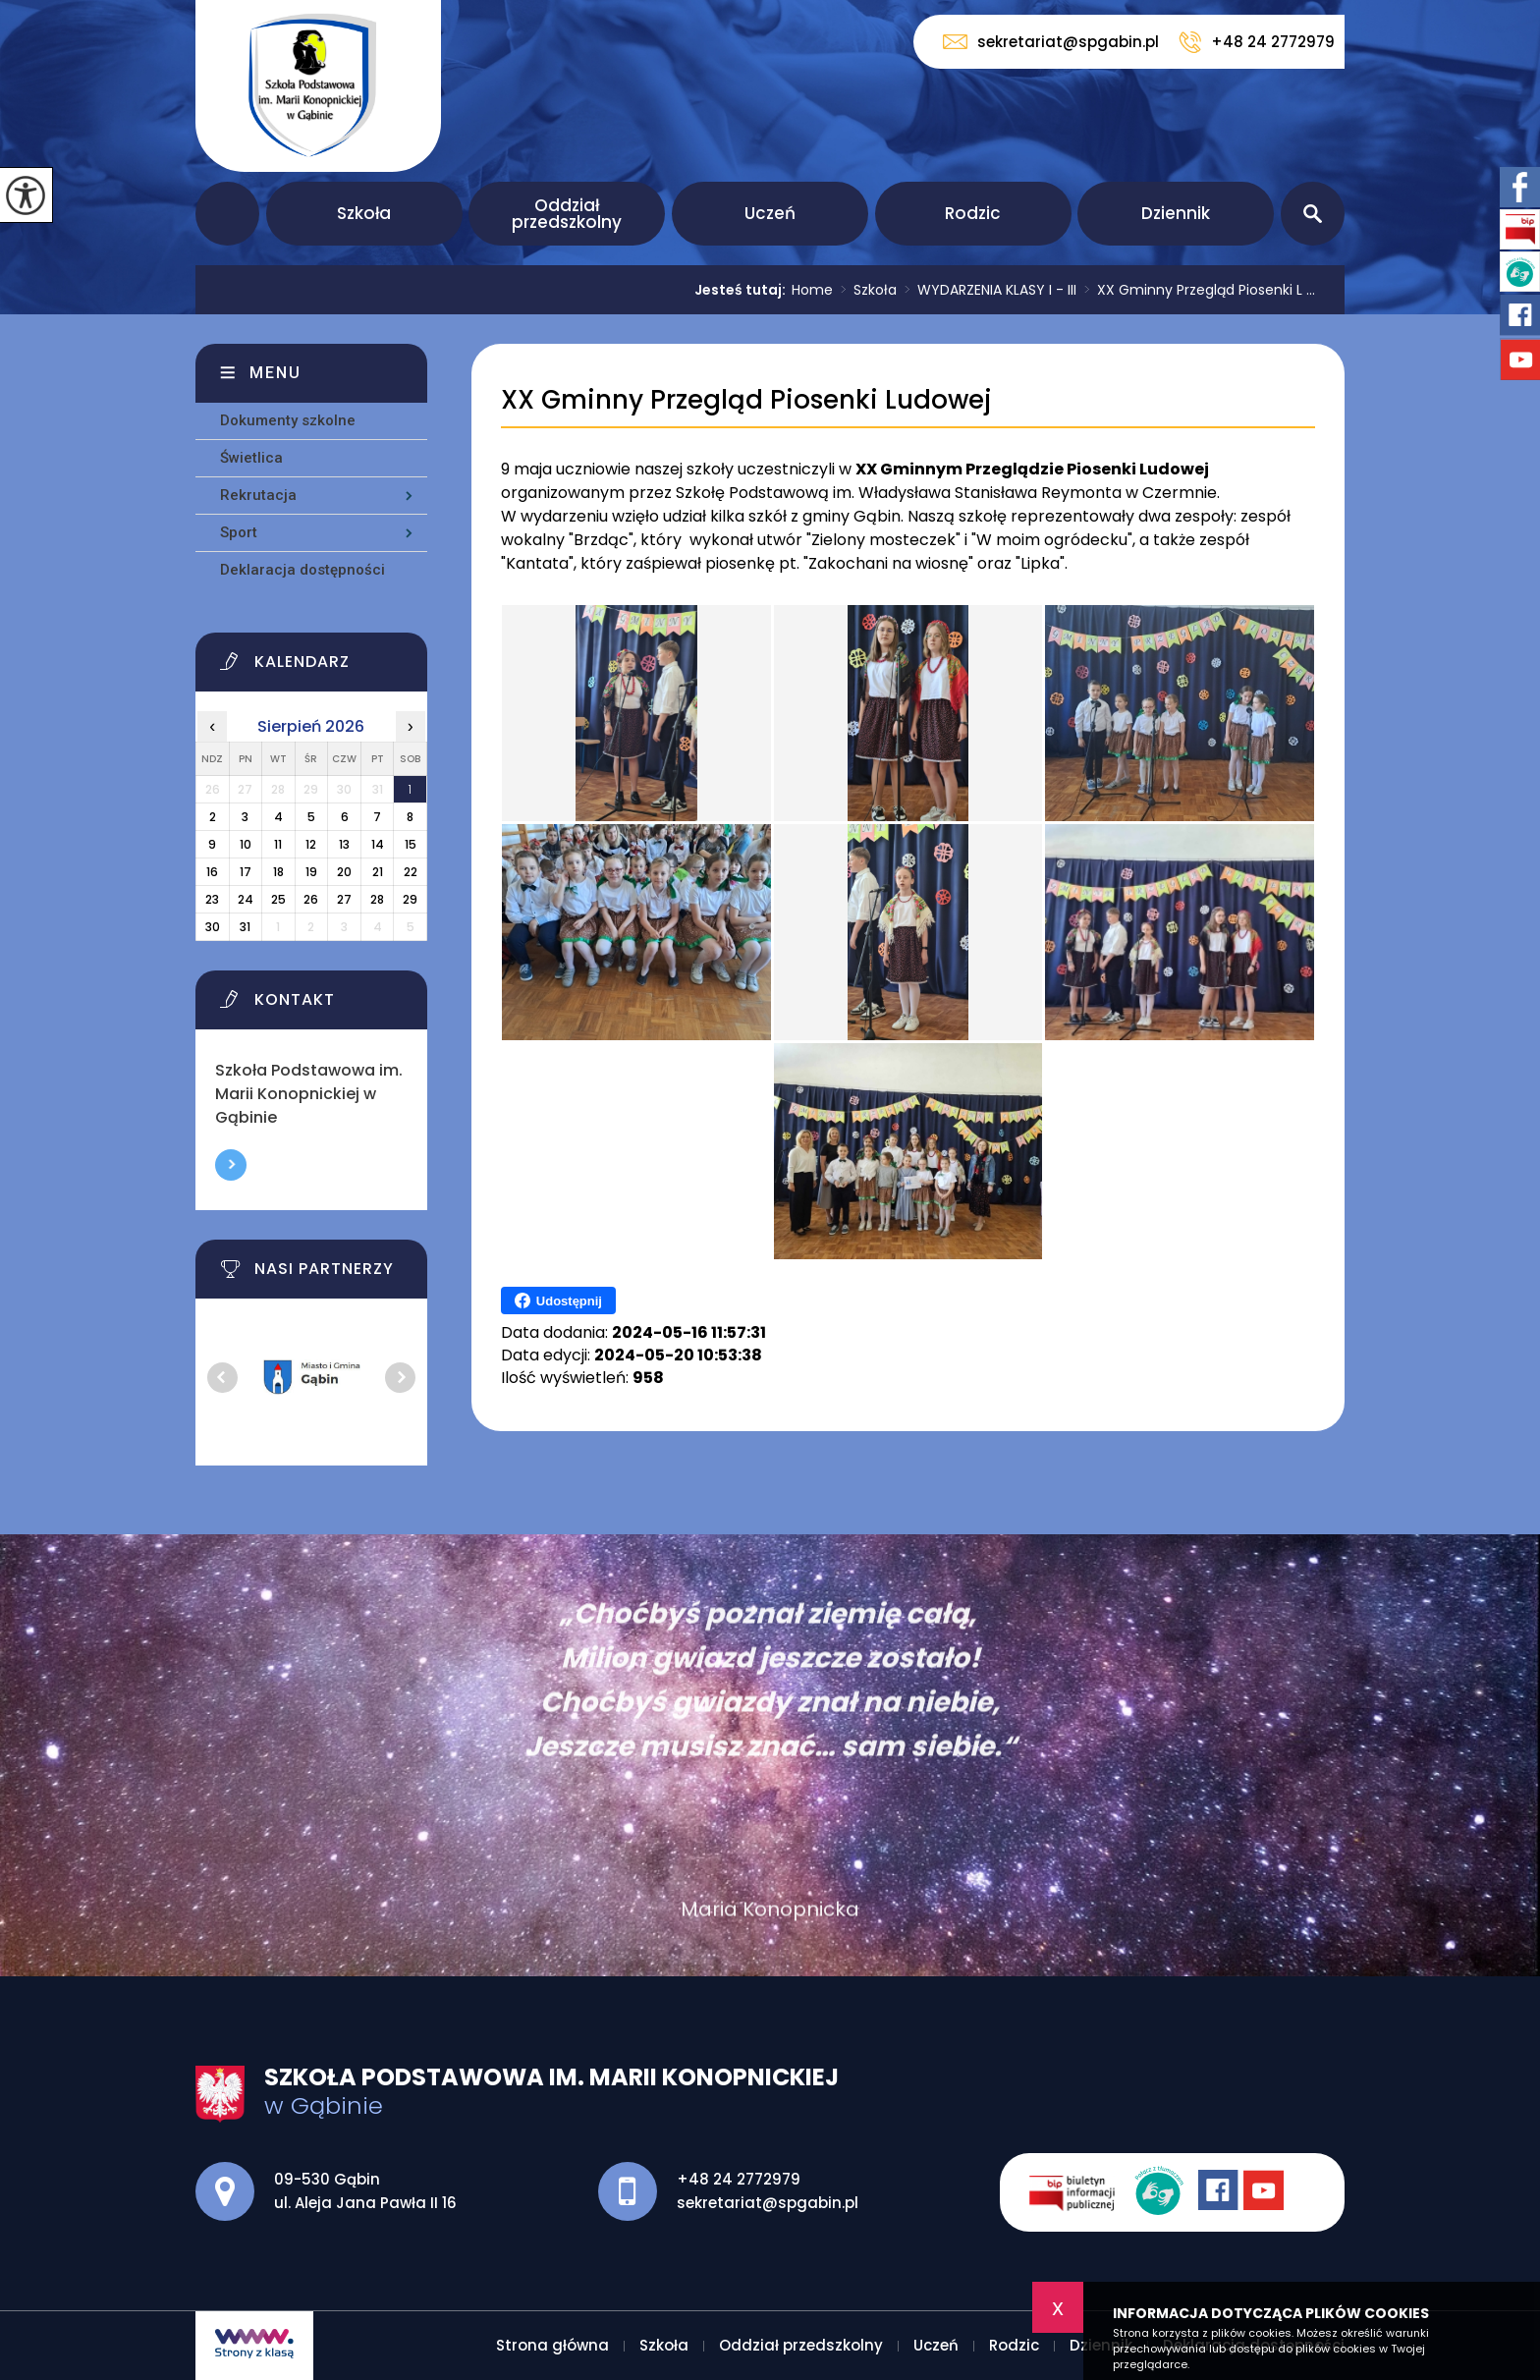 The image size is (1540, 2380). What do you see at coordinates (245, 899) in the screenshot?
I see `24` at bounding box center [245, 899].